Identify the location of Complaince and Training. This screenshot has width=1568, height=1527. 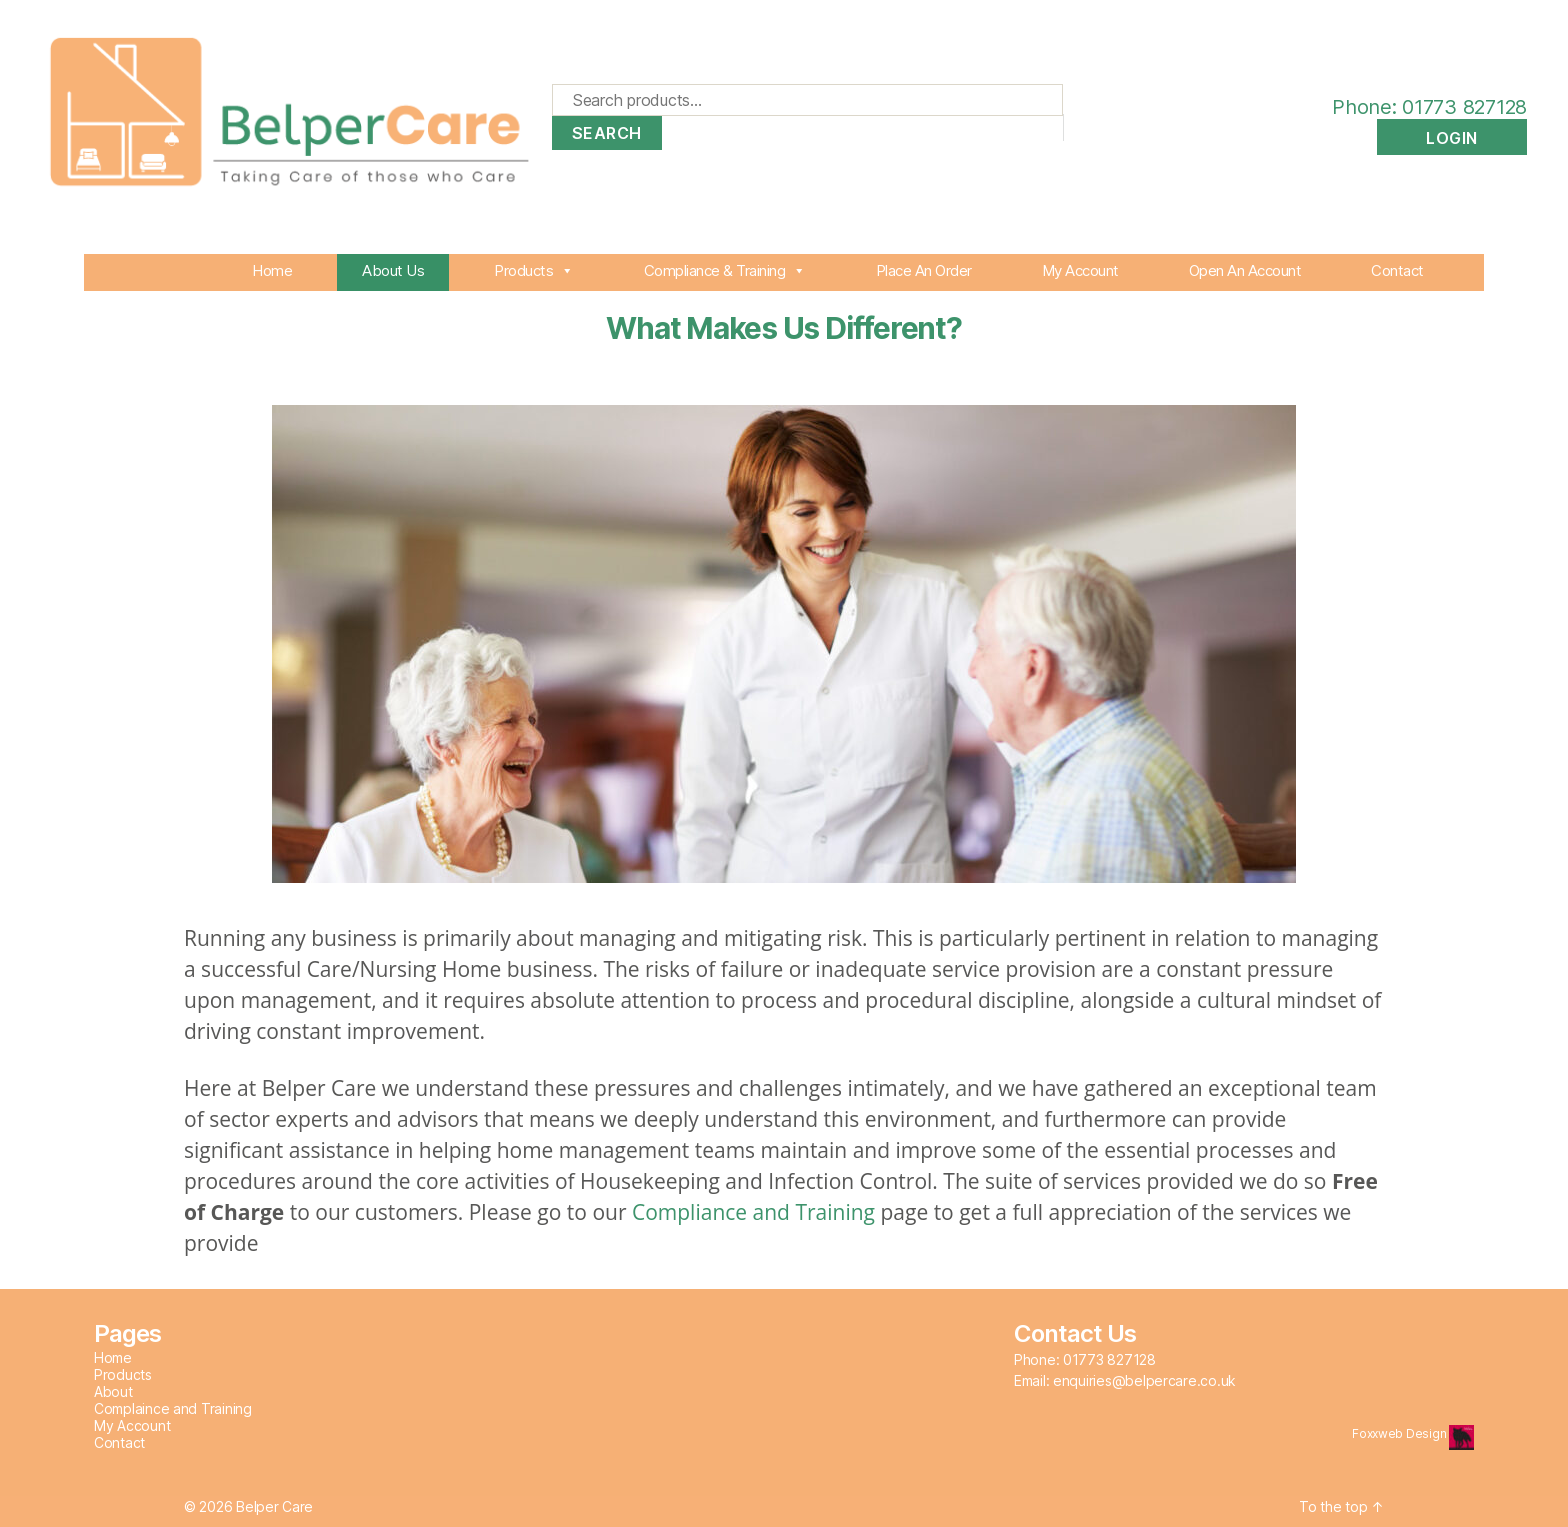
(173, 1408).